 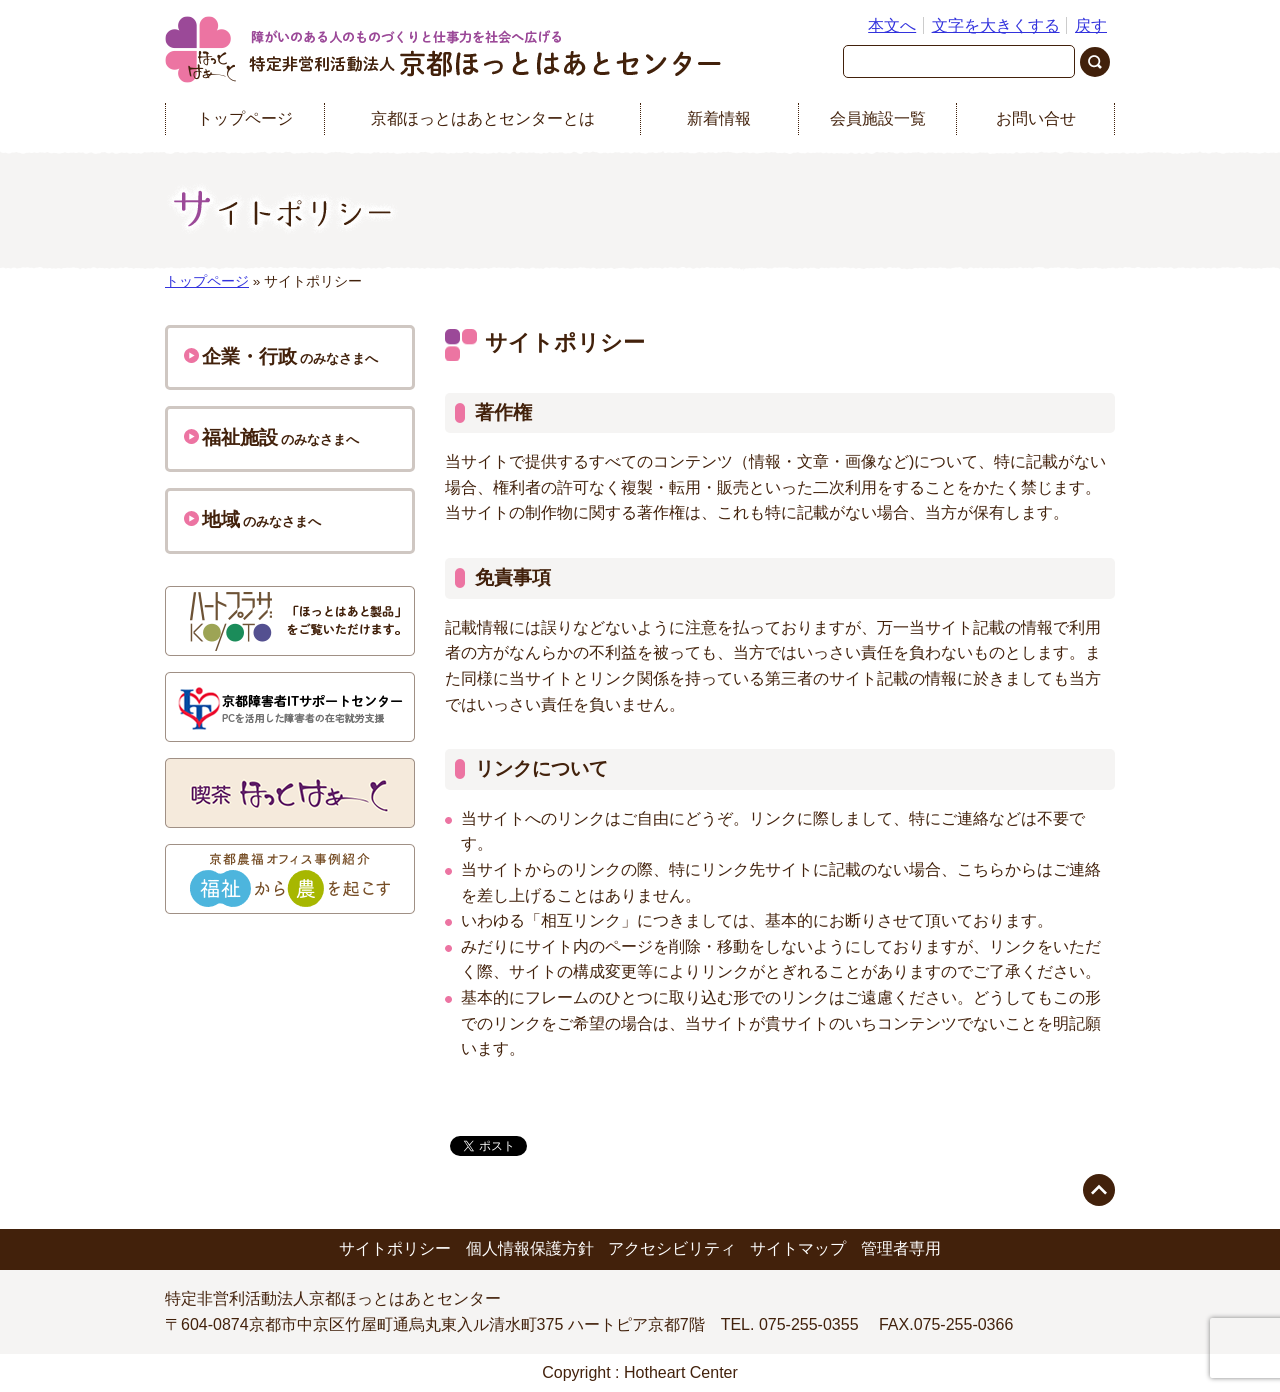 What do you see at coordinates (1091, 25) in the screenshot?
I see `戻す` at bounding box center [1091, 25].